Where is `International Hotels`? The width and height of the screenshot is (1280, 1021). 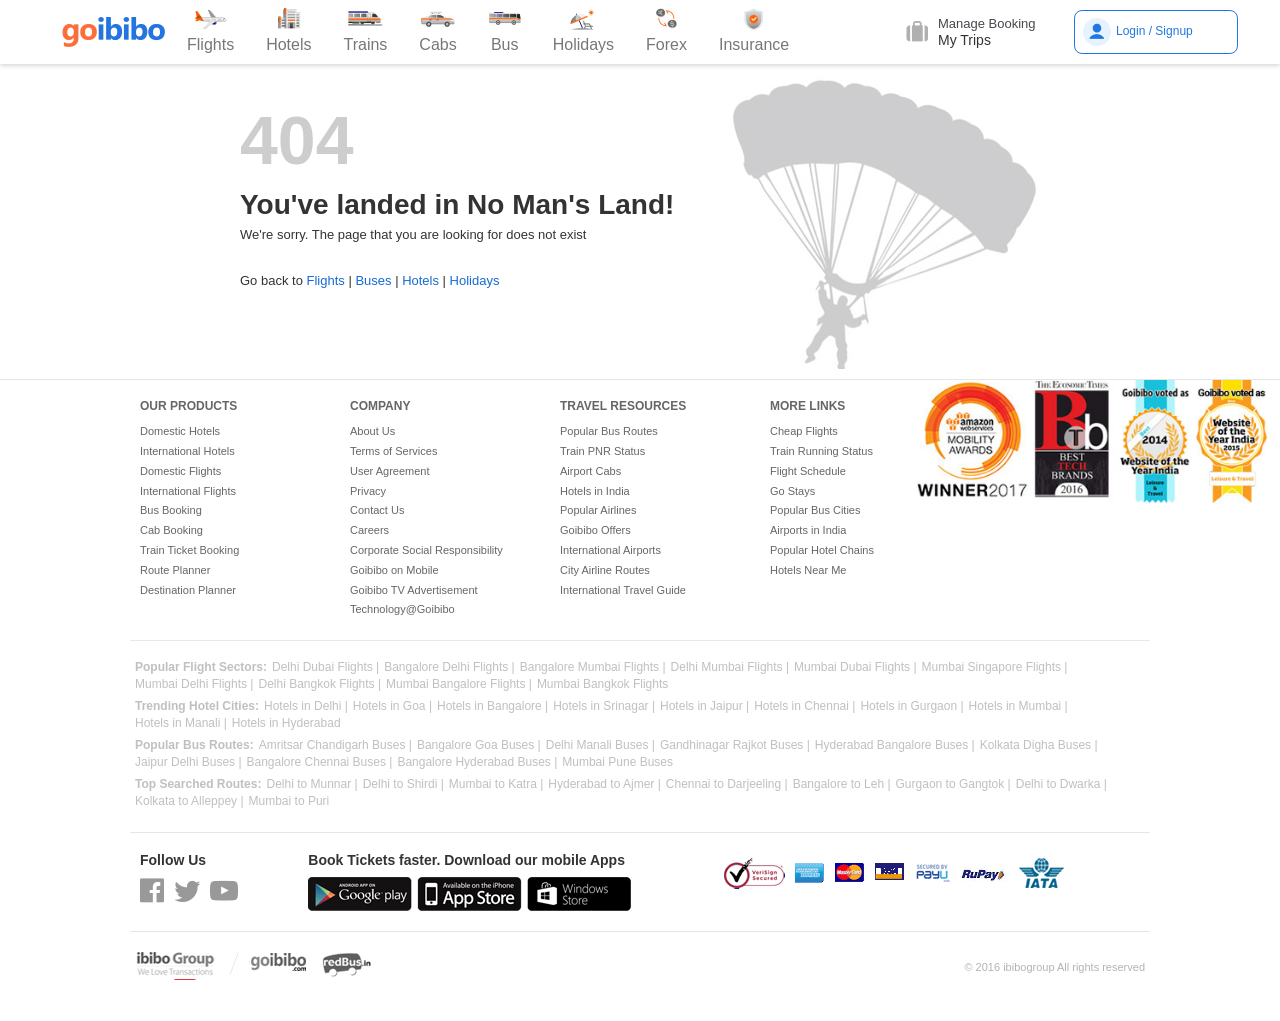
International Hotels is located at coordinates (187, 451).